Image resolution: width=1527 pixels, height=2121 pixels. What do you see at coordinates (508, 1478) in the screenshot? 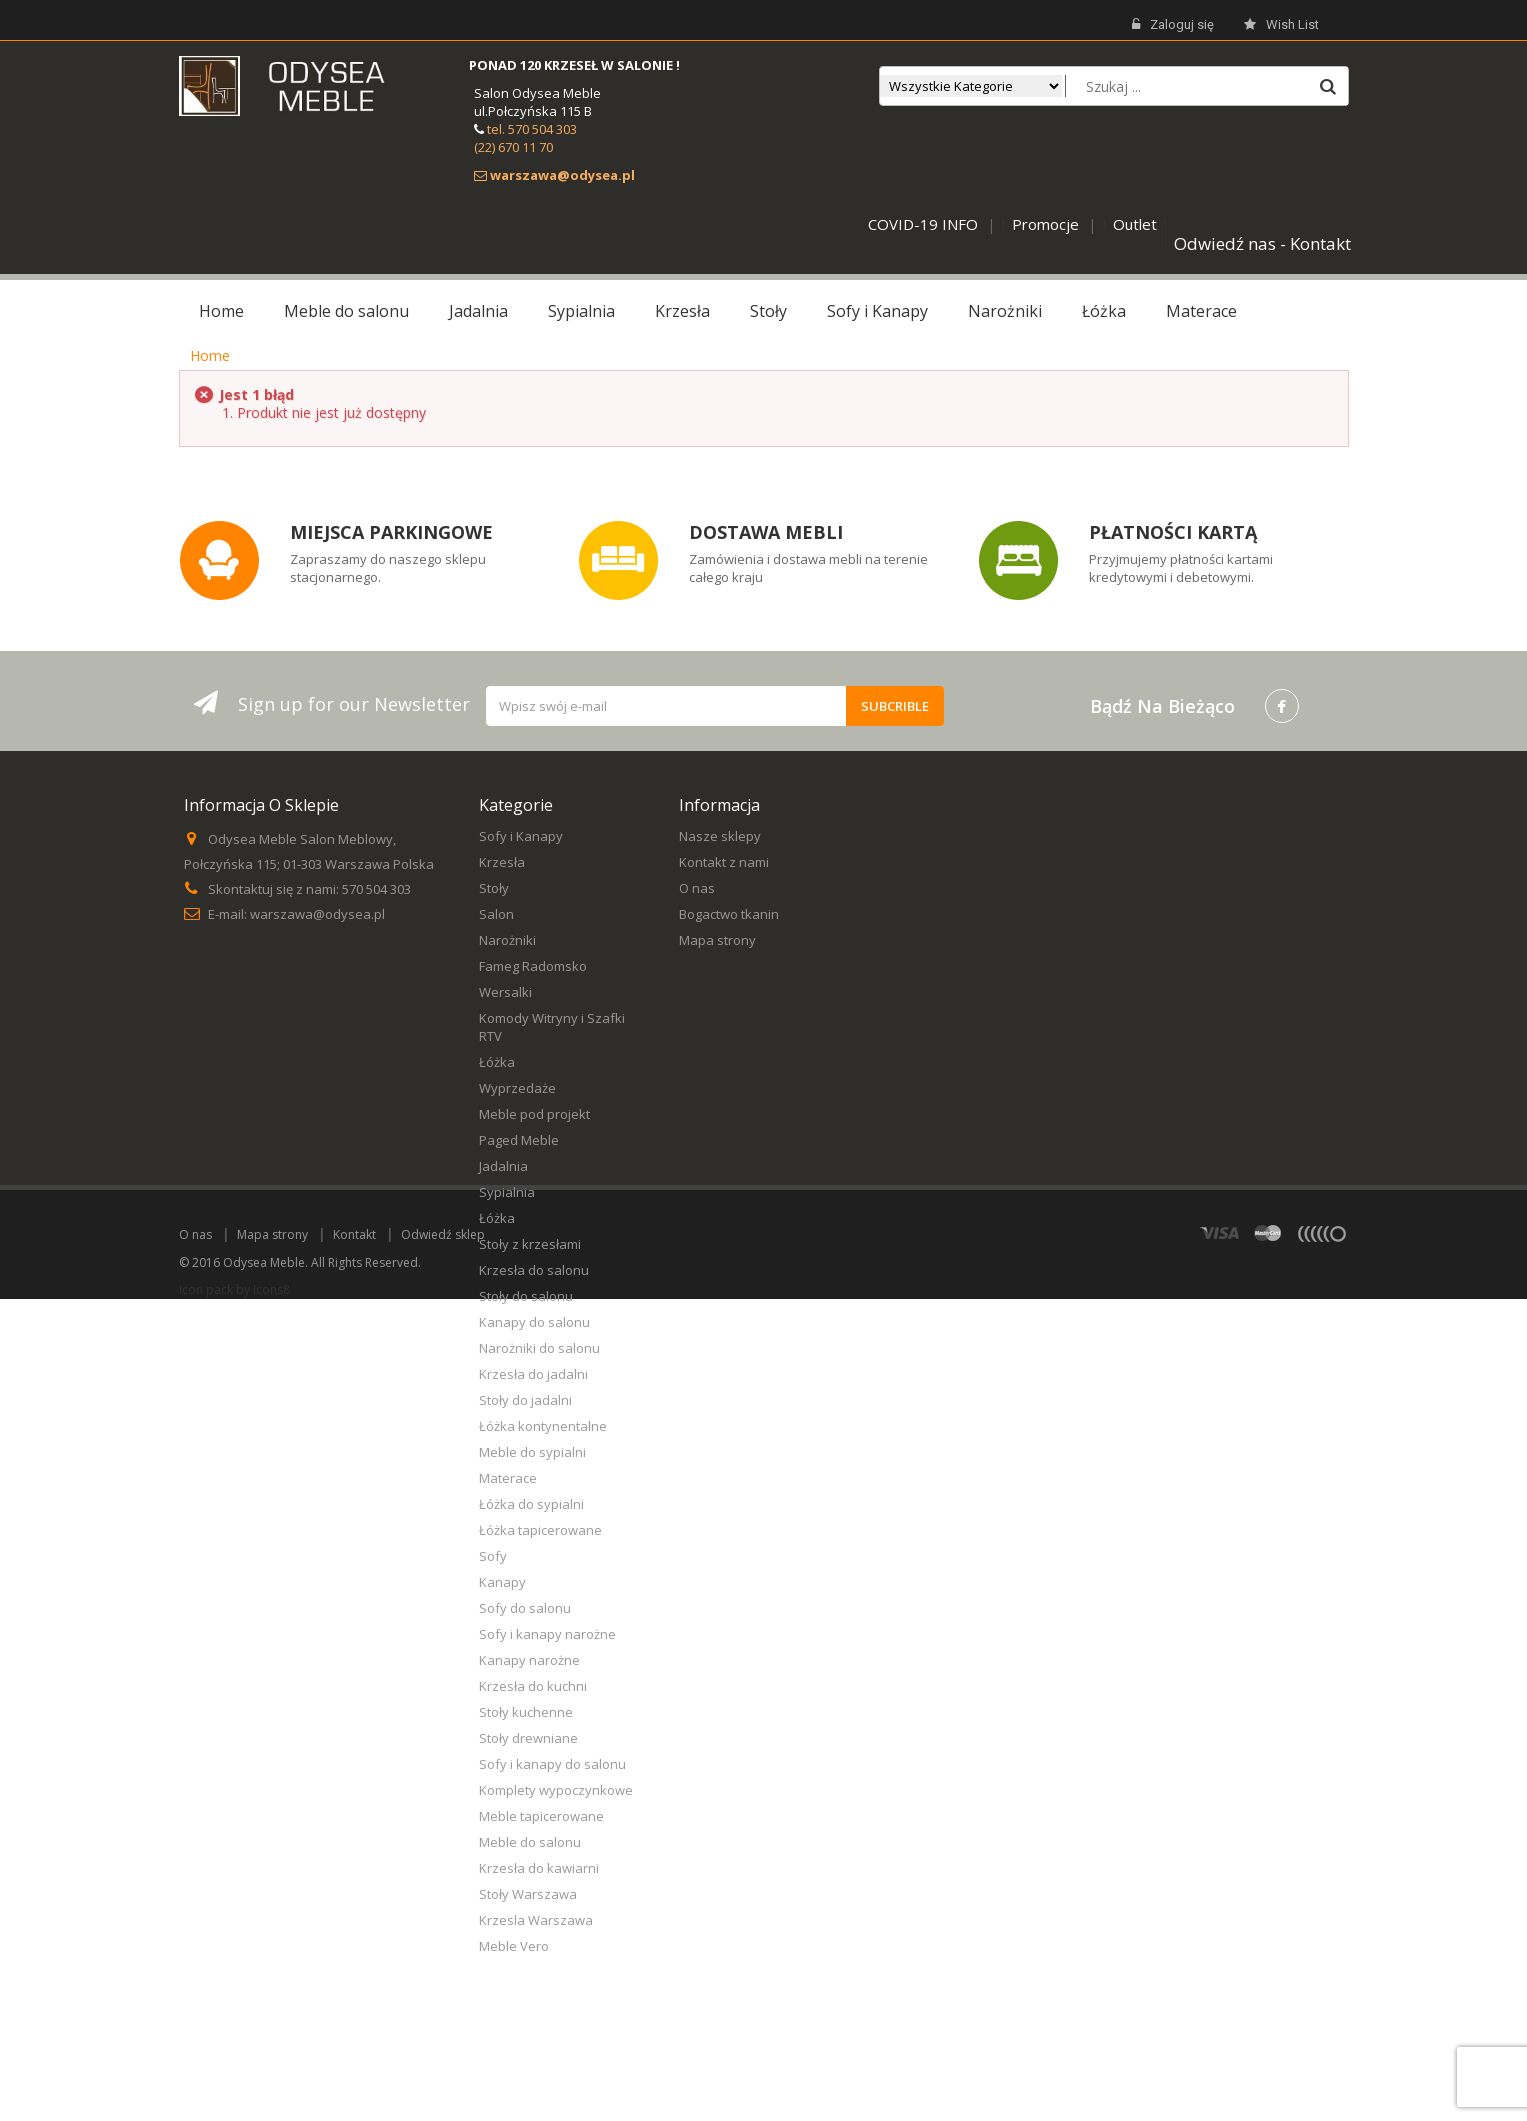
I see `Materace` at bounding box center [508, 1478].